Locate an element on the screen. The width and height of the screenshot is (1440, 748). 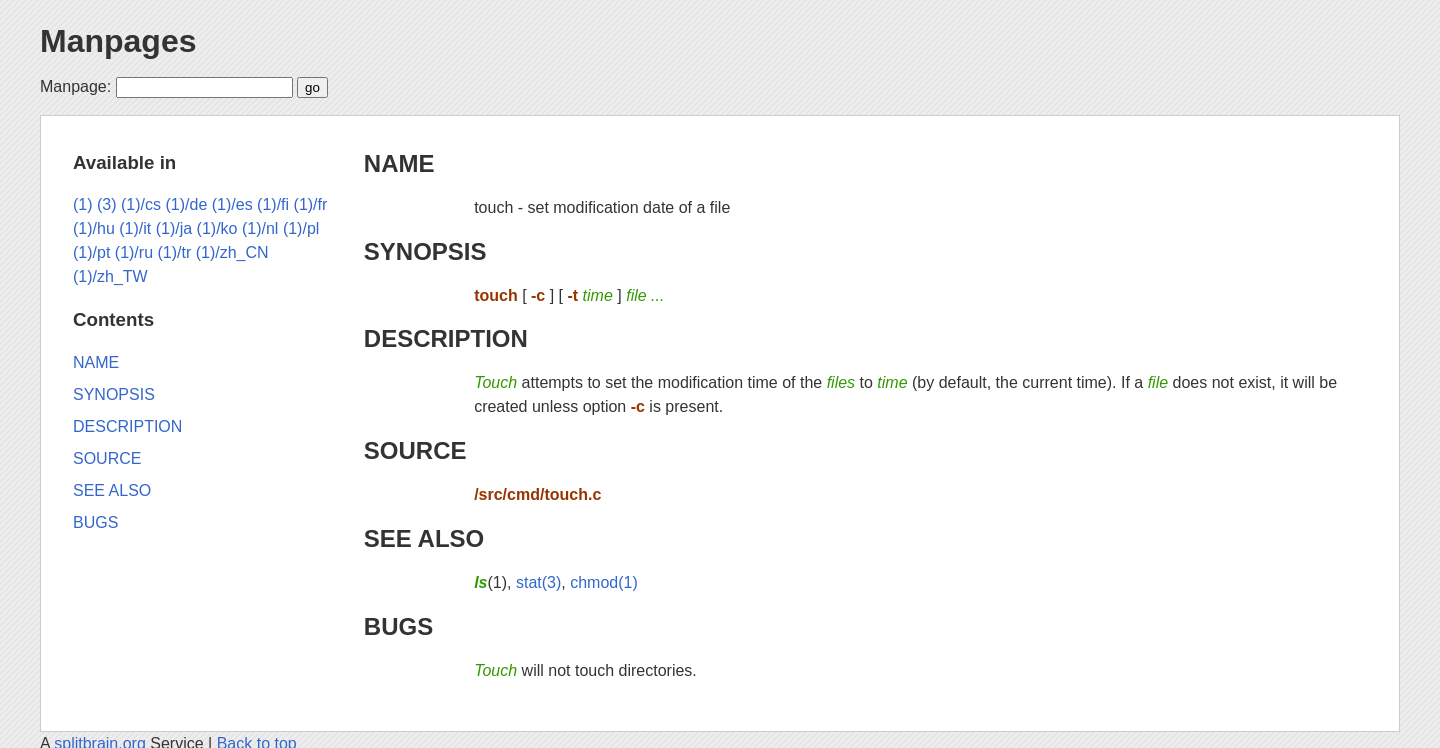
(1)/zh_TW is located at coordinates (110, 276).